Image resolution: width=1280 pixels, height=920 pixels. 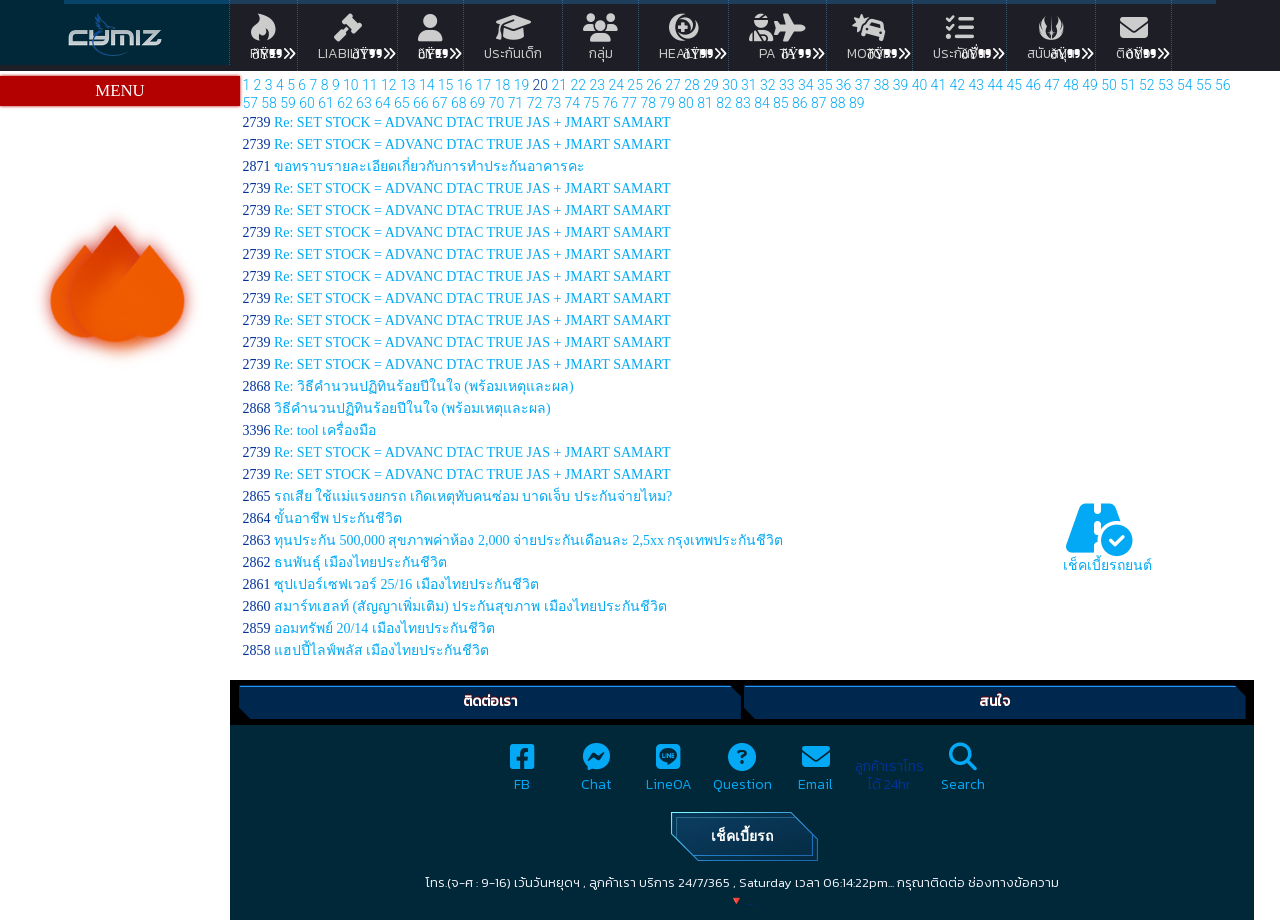 What do you see at coordinates (263, 41) in the screenshot?
I see `Fire` at bounding box center [263, 41].